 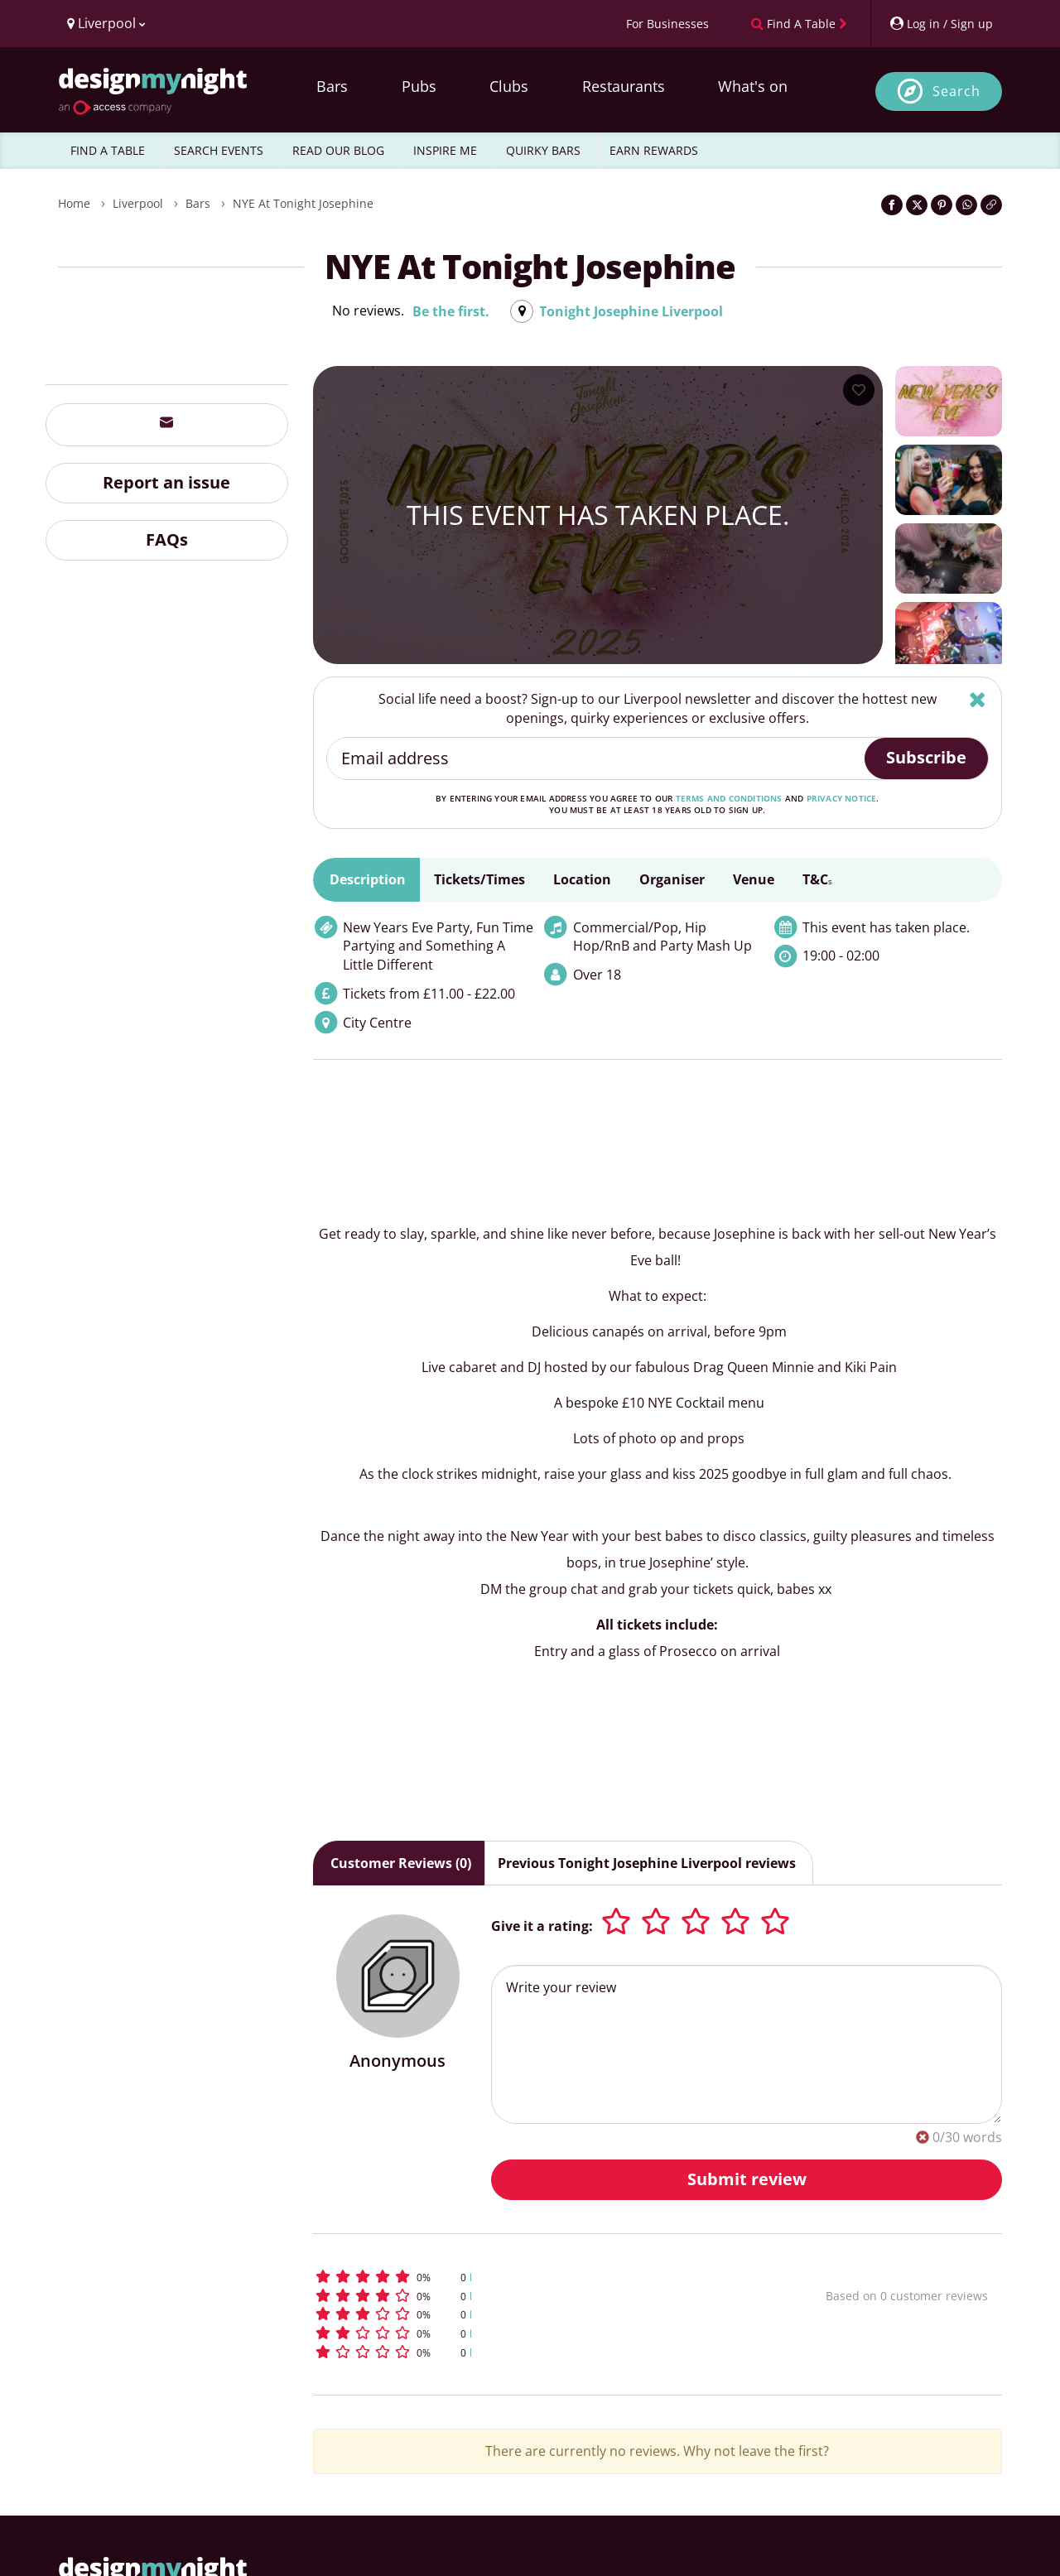 What do you see at coordinates (940, 23) in the screenshot?
I see `[My Account]` at bounding box center [940, 23].